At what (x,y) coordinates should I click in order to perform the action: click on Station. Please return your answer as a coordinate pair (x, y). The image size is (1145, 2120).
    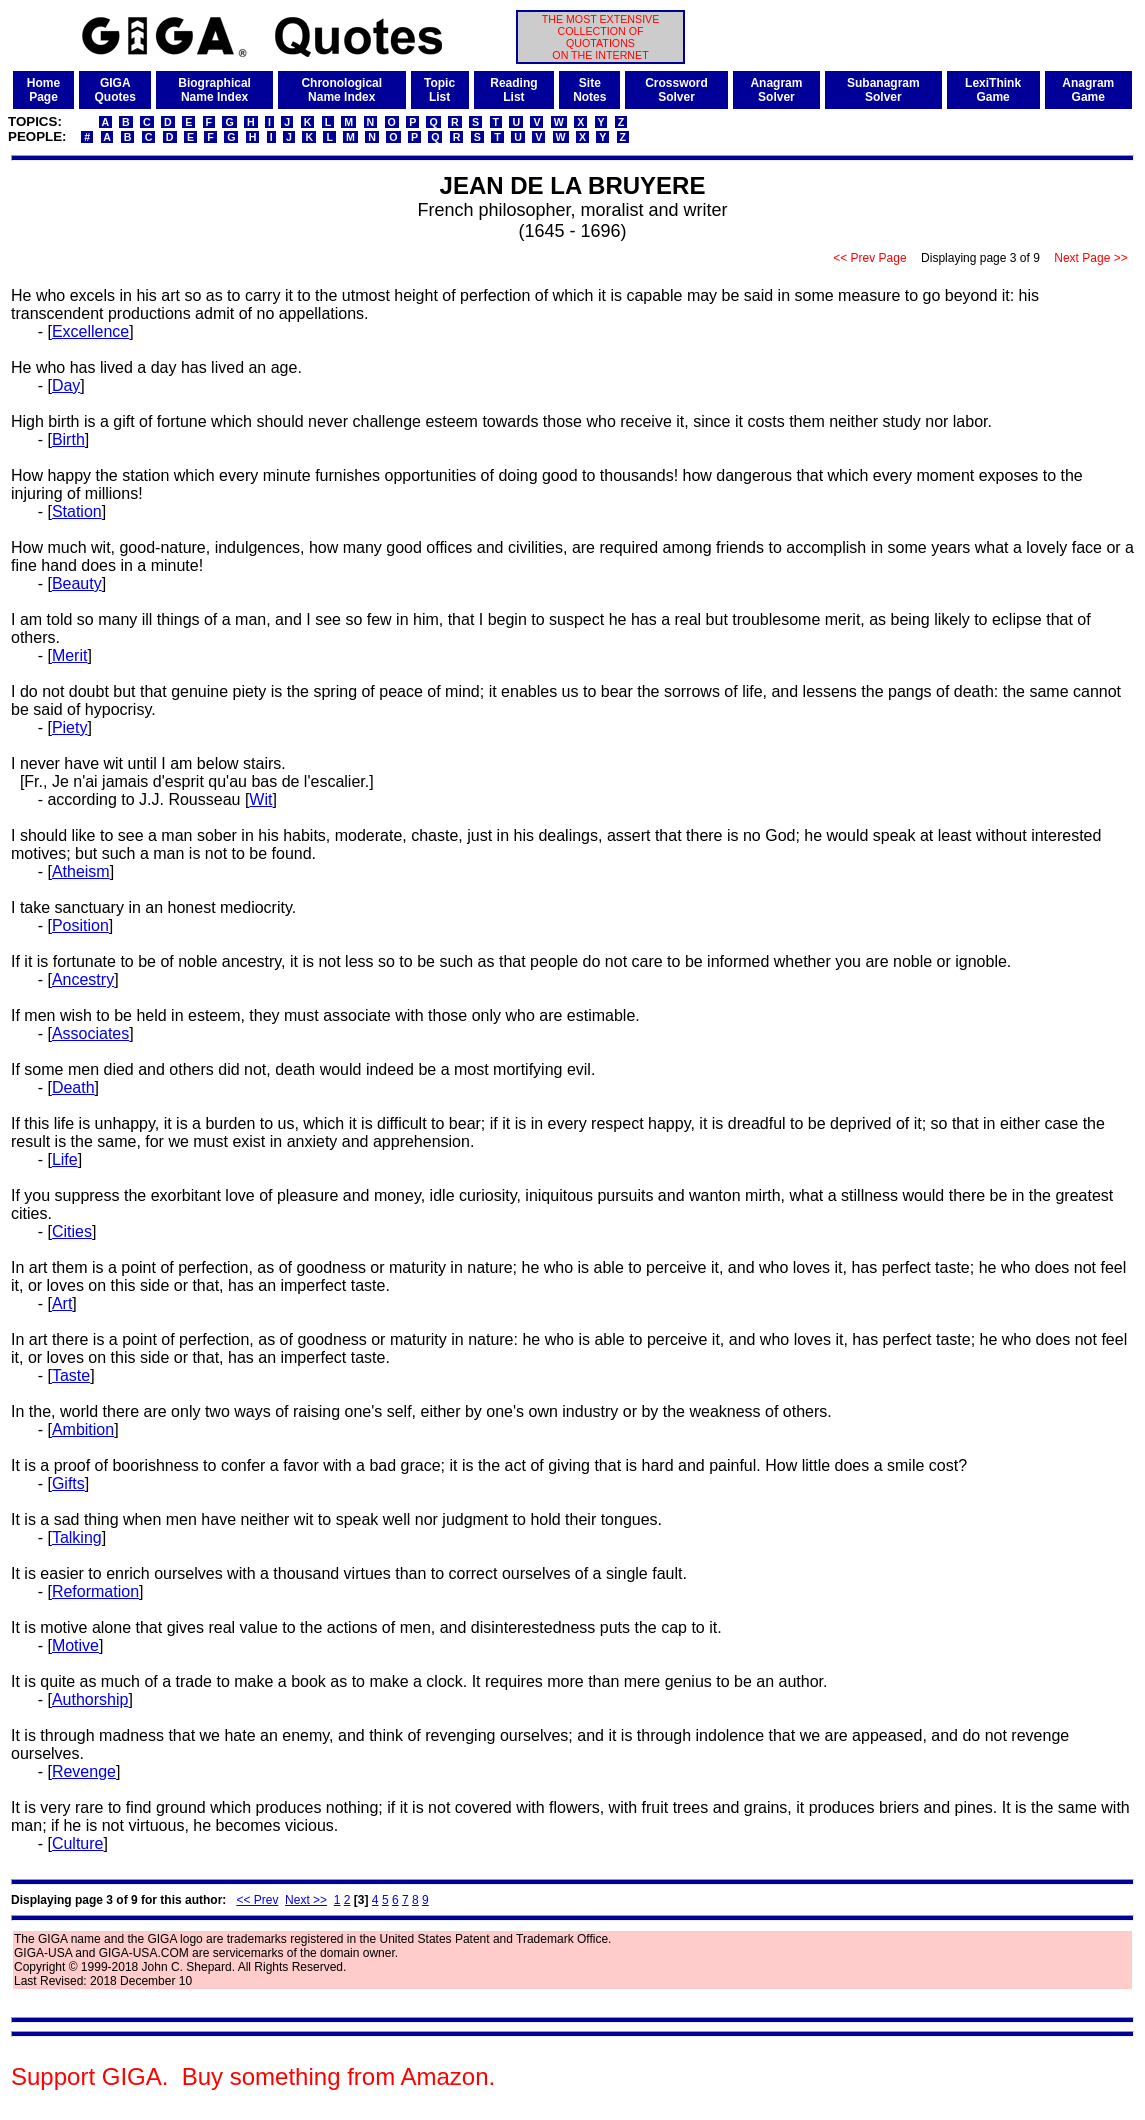
    Looking at the image, I should click on (77, 511).